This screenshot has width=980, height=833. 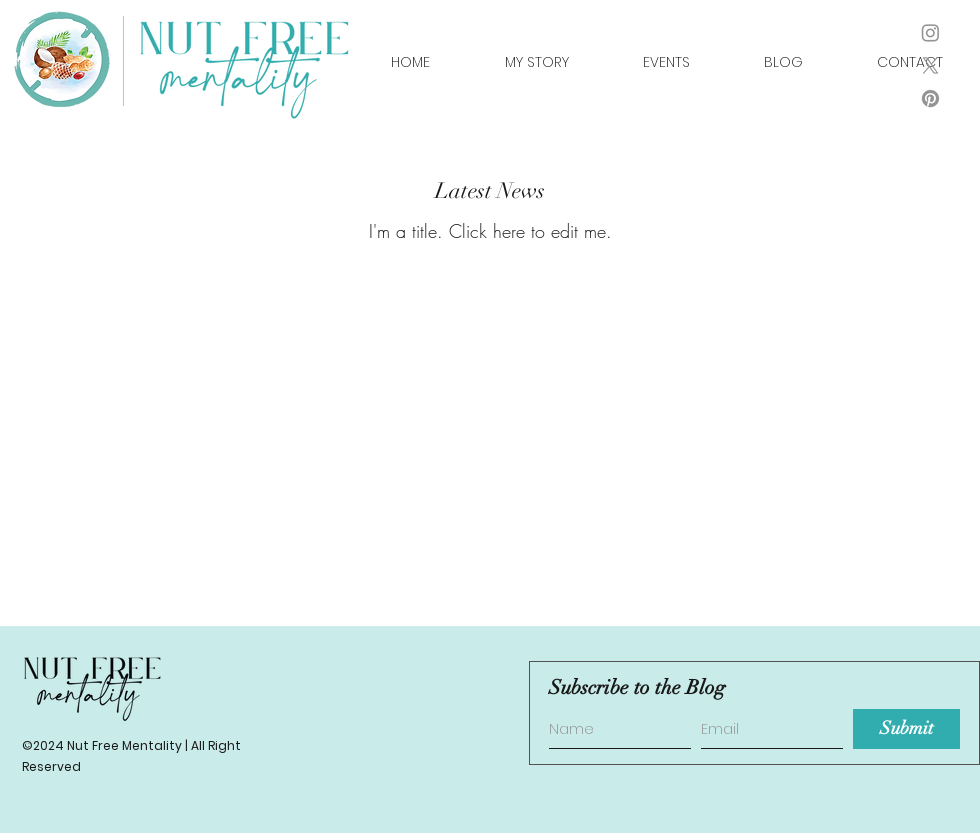 I want to click on [Submit], so click(x=906, y=729).